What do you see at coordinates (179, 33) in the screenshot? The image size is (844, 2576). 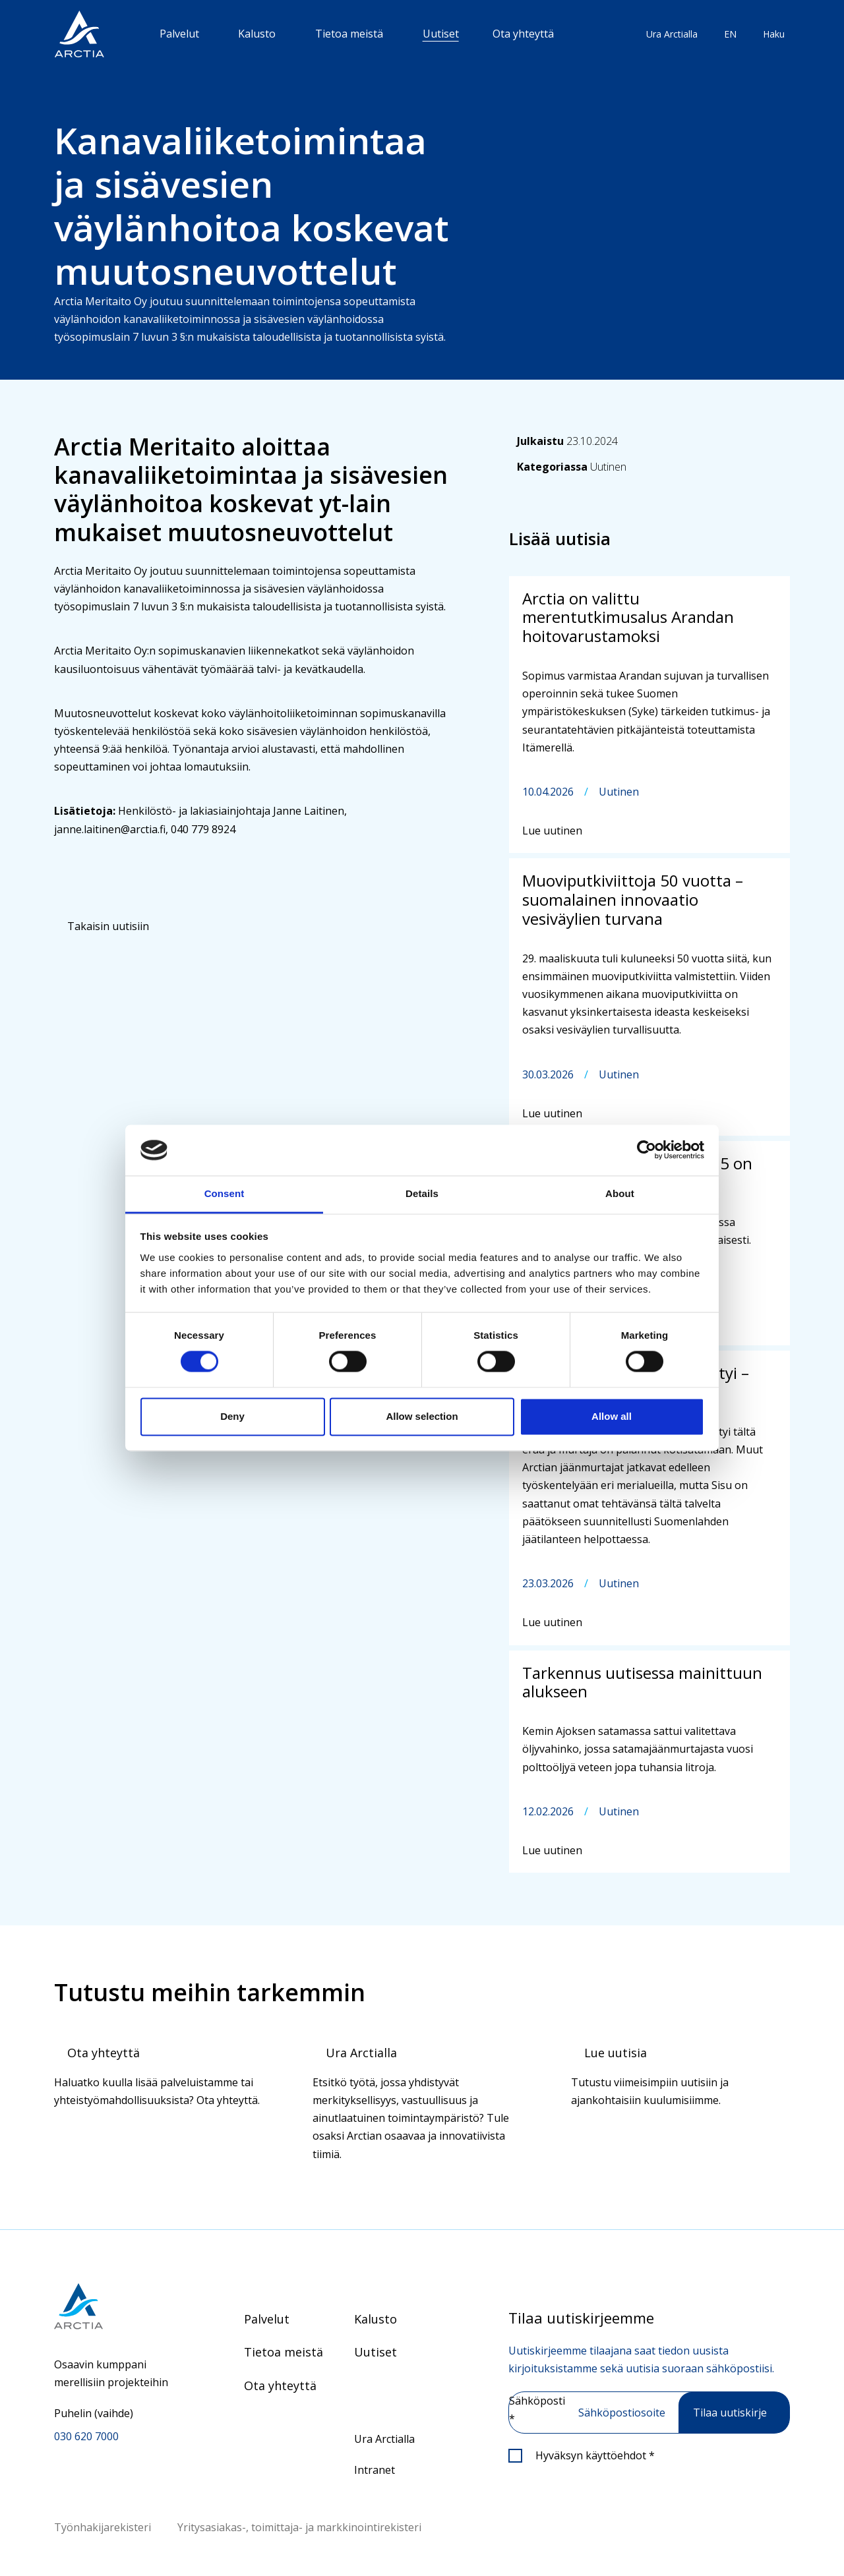 I see `Palvelut` at bounding box center [179, 33].